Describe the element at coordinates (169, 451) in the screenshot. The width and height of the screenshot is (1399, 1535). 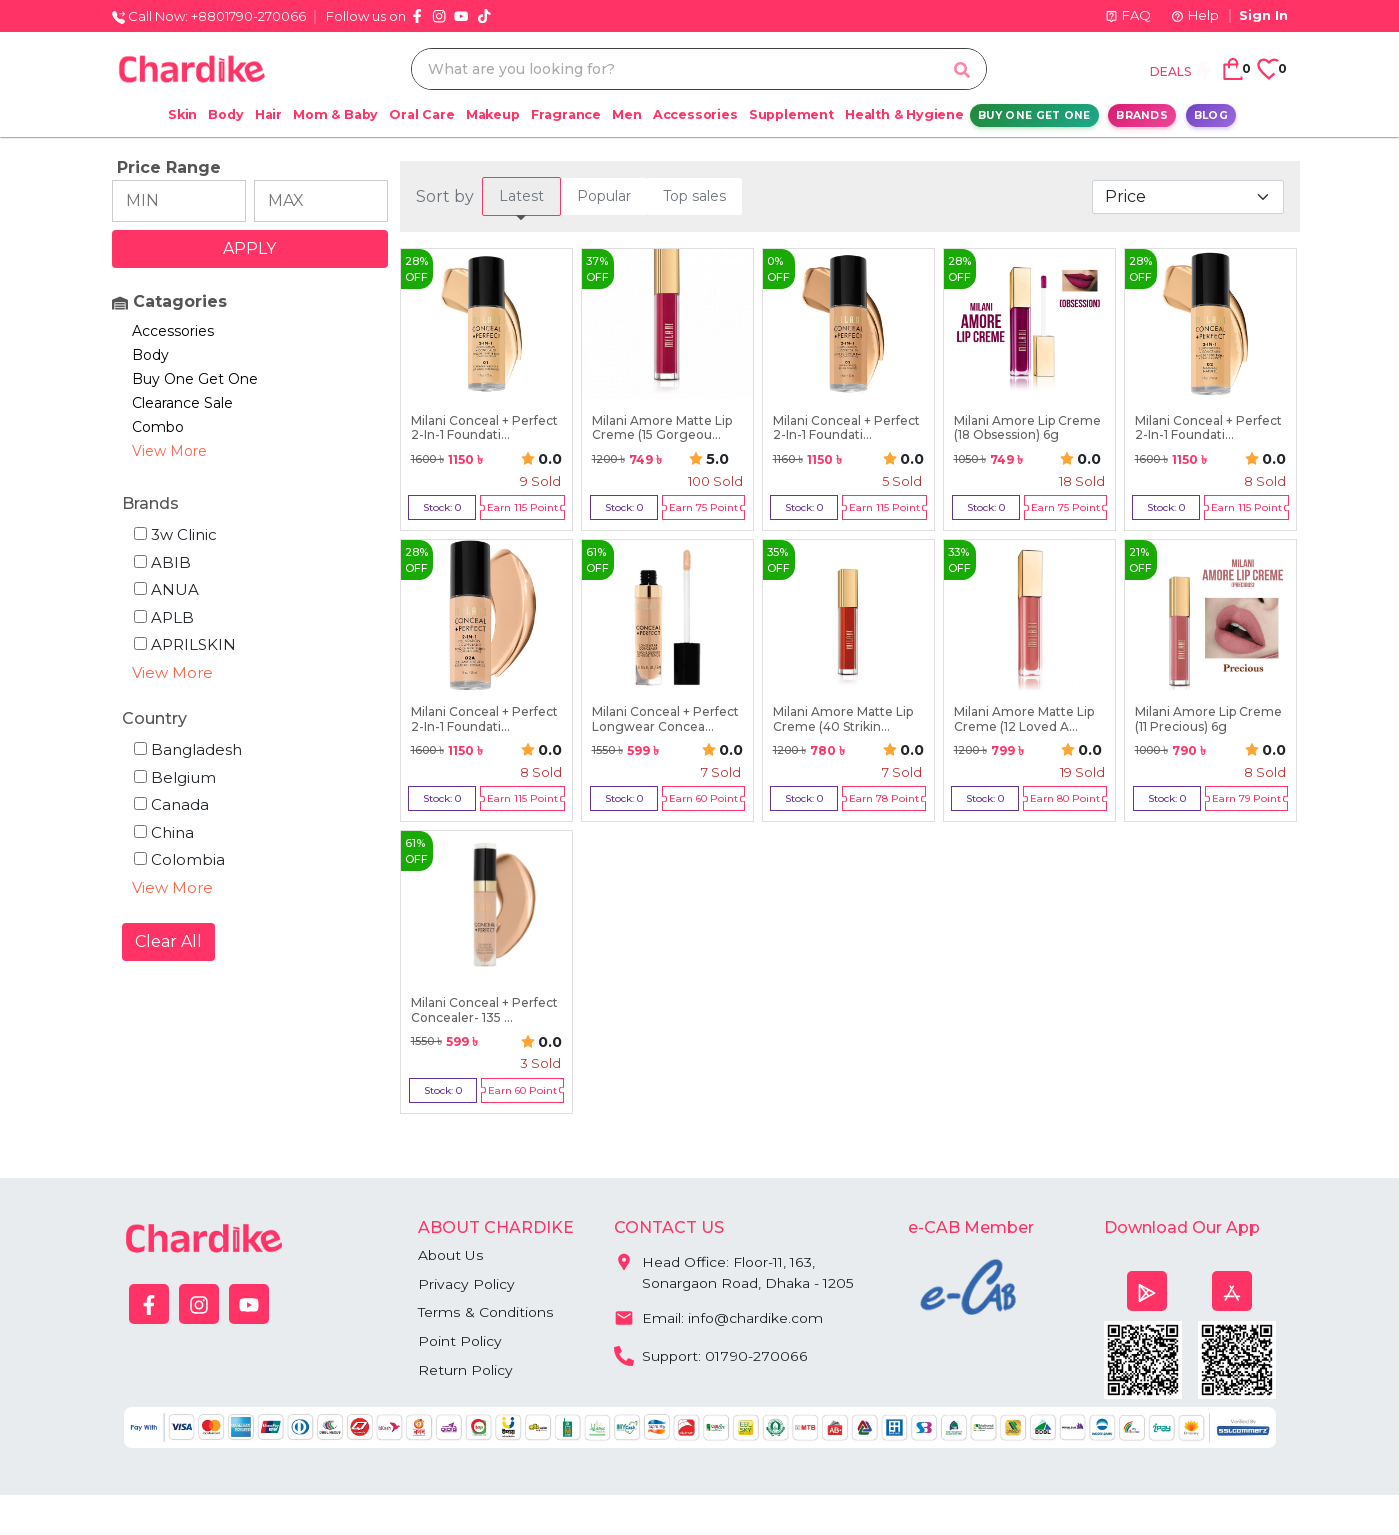
I see `View More` at that location.